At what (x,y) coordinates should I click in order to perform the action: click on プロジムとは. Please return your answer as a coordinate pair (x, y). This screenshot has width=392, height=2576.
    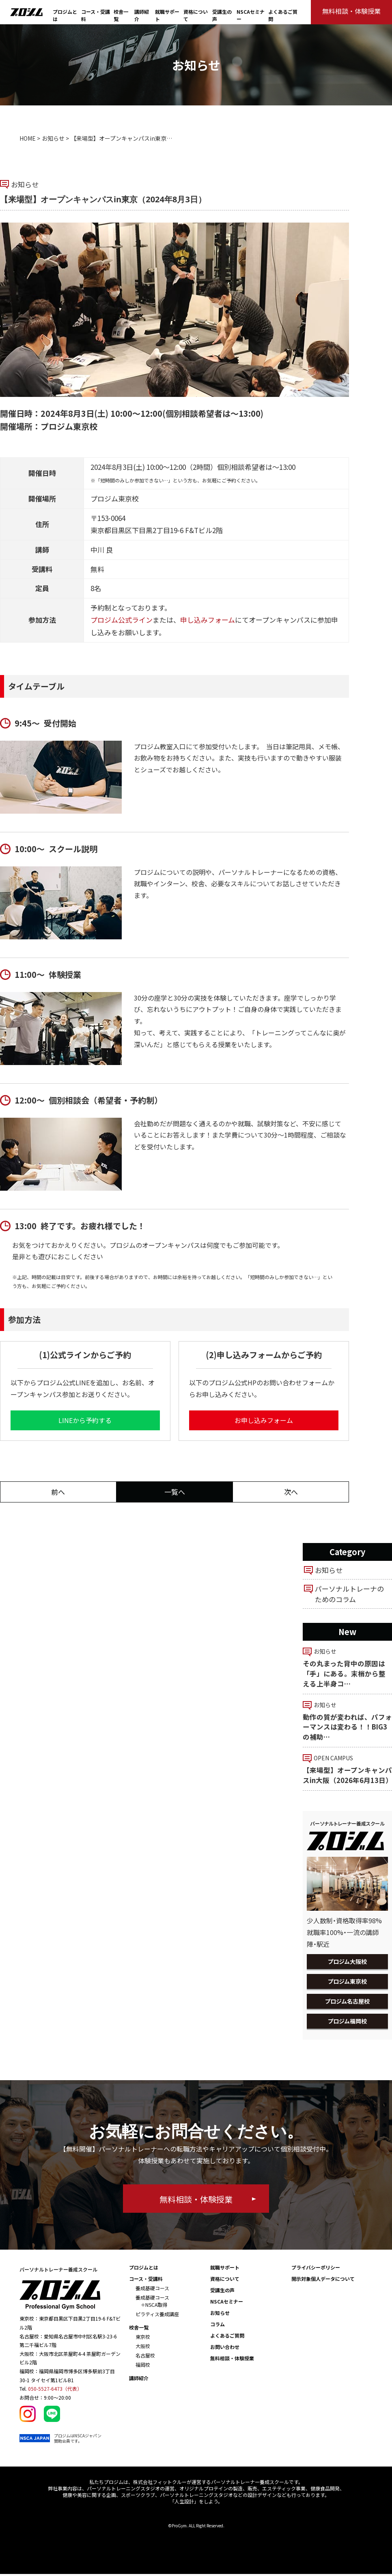
    Looking at the image, I should click on (143, 2269).